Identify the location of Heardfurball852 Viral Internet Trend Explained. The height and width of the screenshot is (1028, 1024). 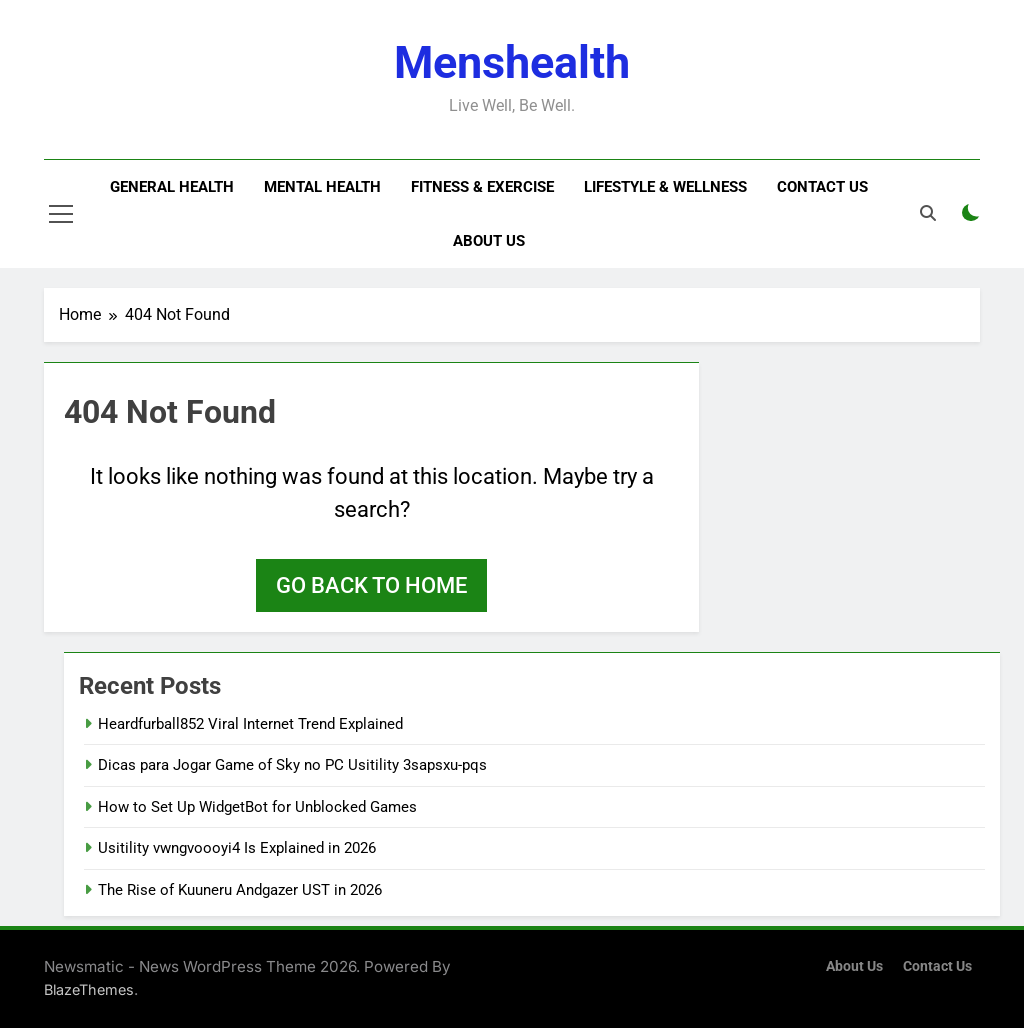
(250, 724).